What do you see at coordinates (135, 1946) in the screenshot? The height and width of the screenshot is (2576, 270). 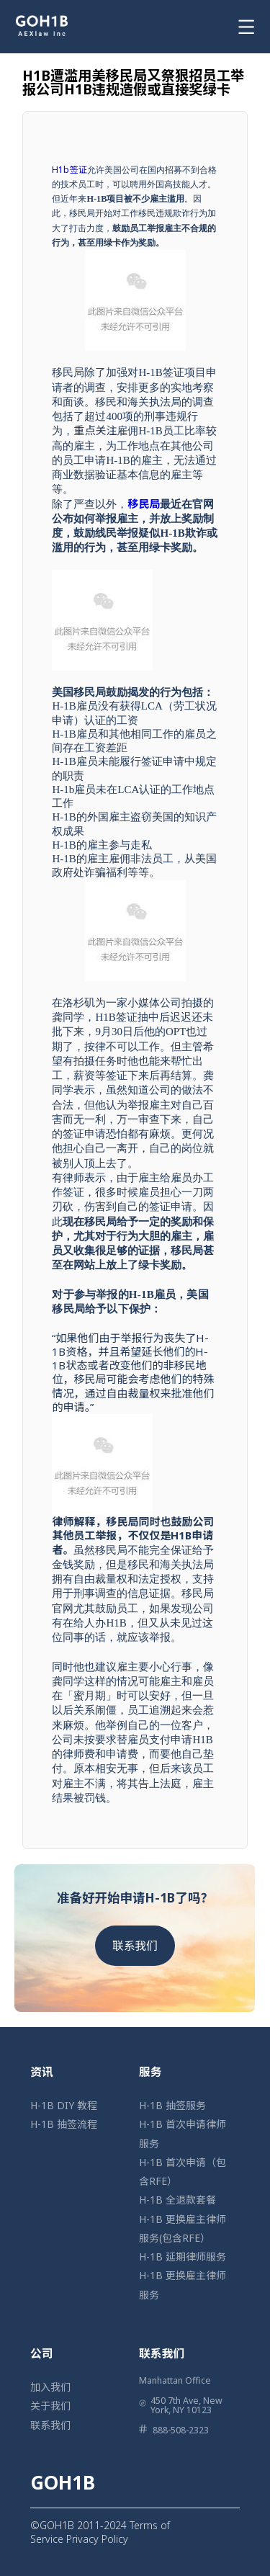 I see `联系我们` at bounding box center [135, 1946].